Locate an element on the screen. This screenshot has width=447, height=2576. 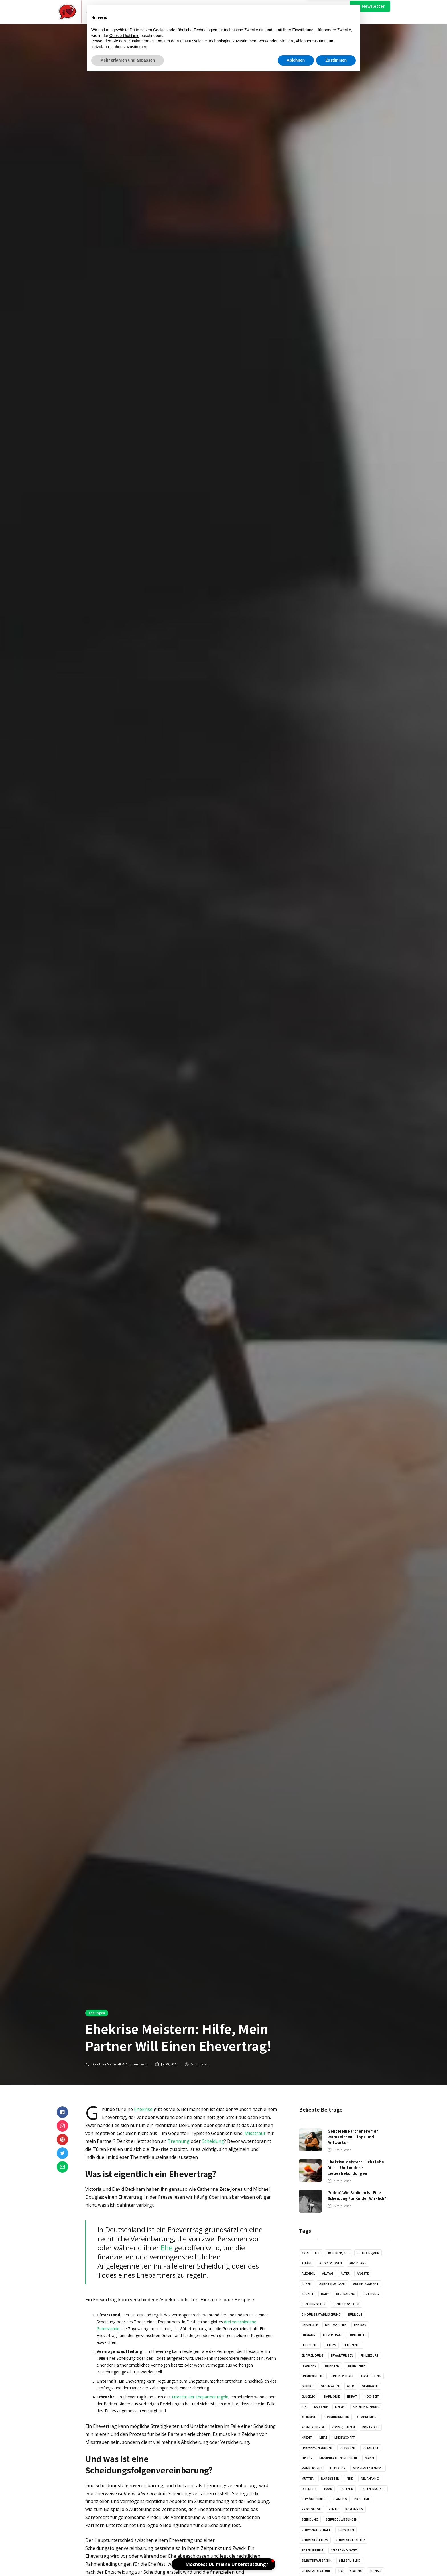
Paar is located at coordinates (328, 2489).